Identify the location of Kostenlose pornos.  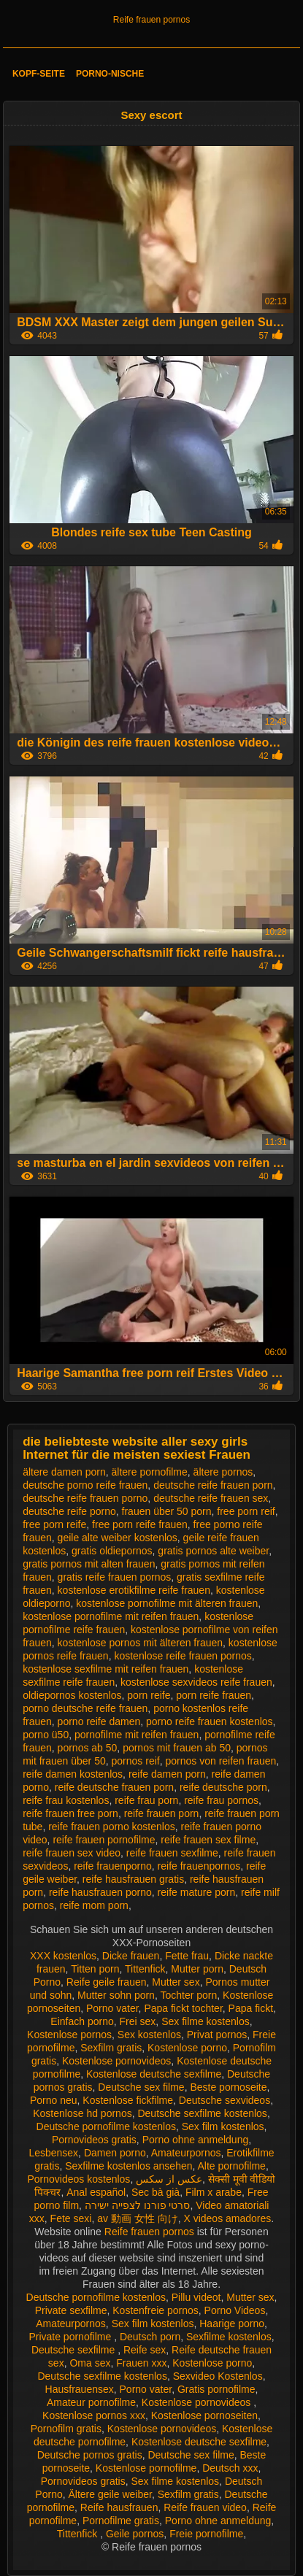
(69, 2034).